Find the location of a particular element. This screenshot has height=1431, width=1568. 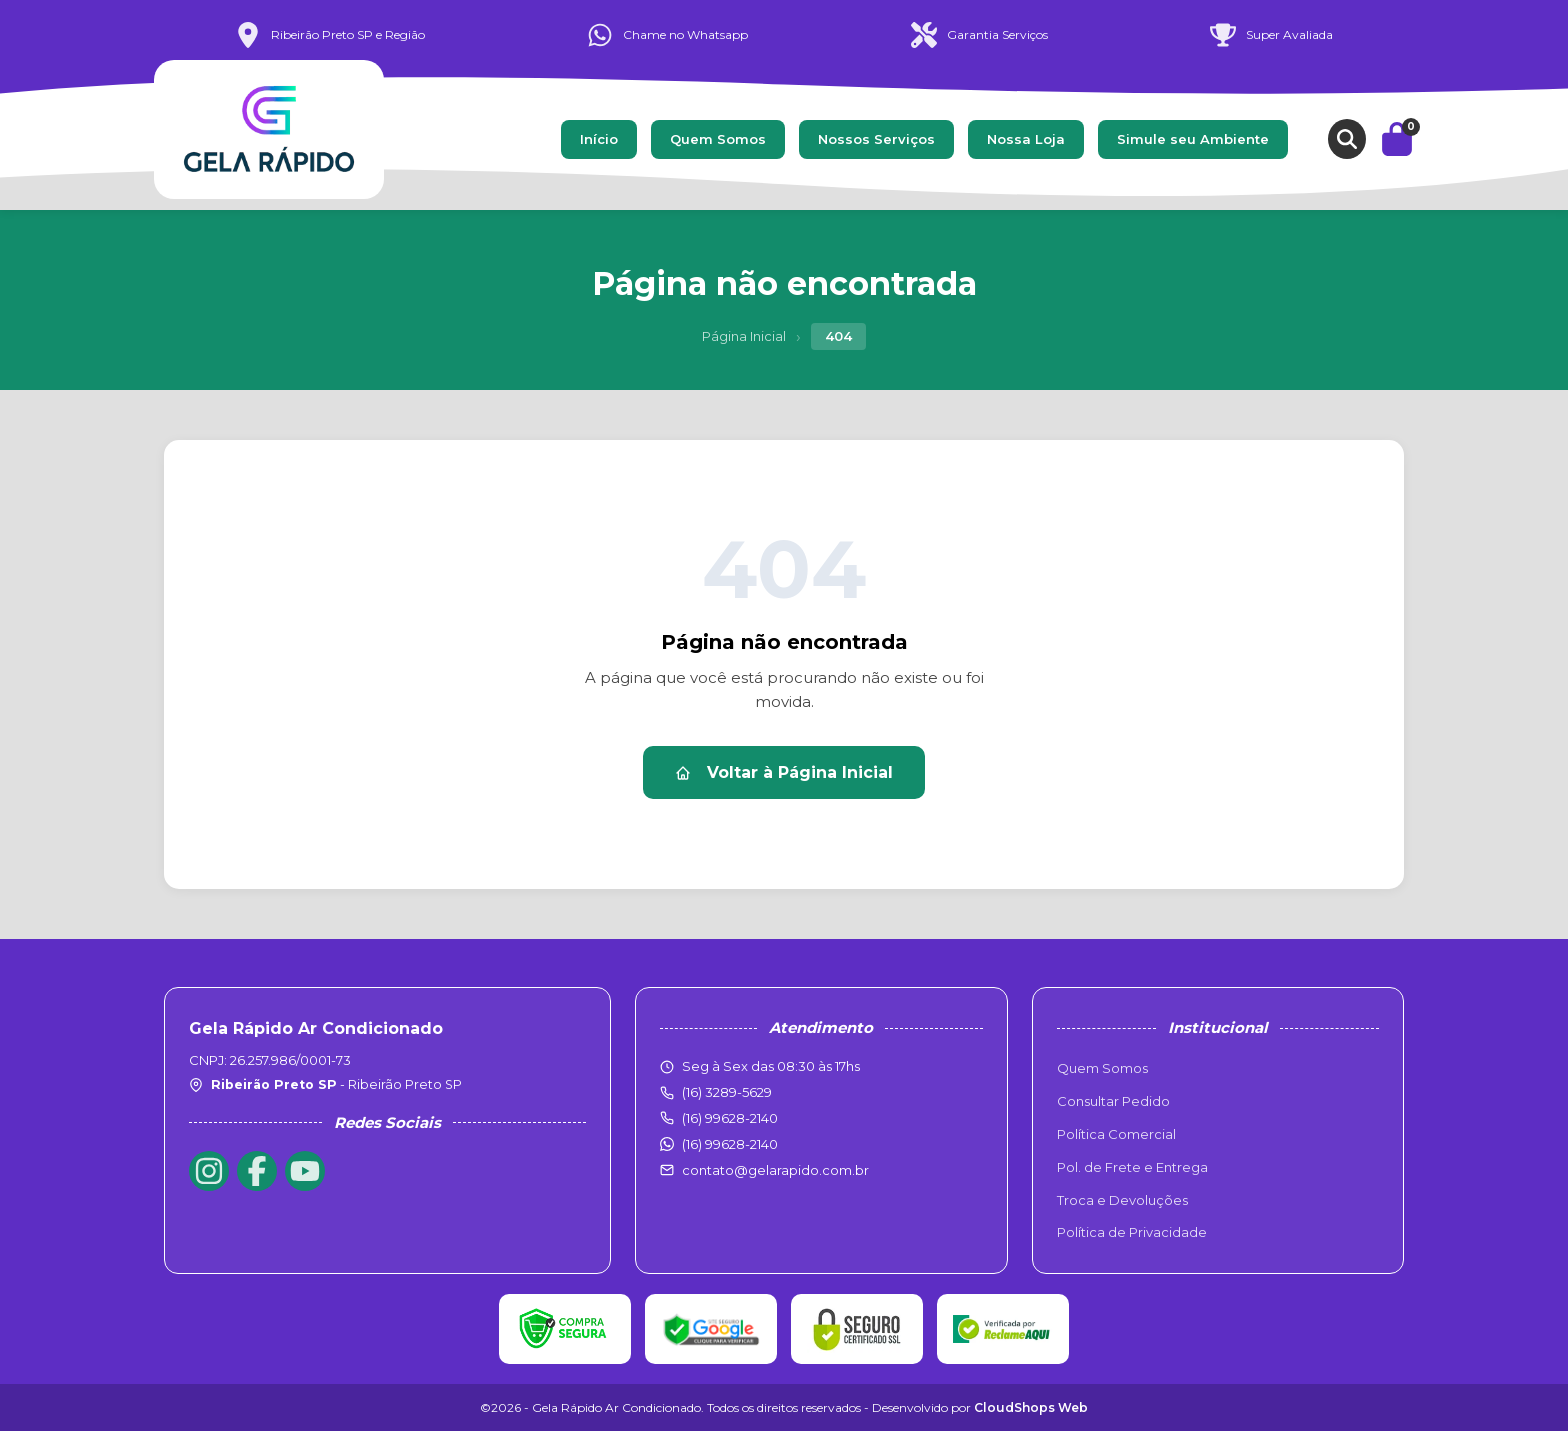

Política Comercial is located at coordinates (1116, 1134).